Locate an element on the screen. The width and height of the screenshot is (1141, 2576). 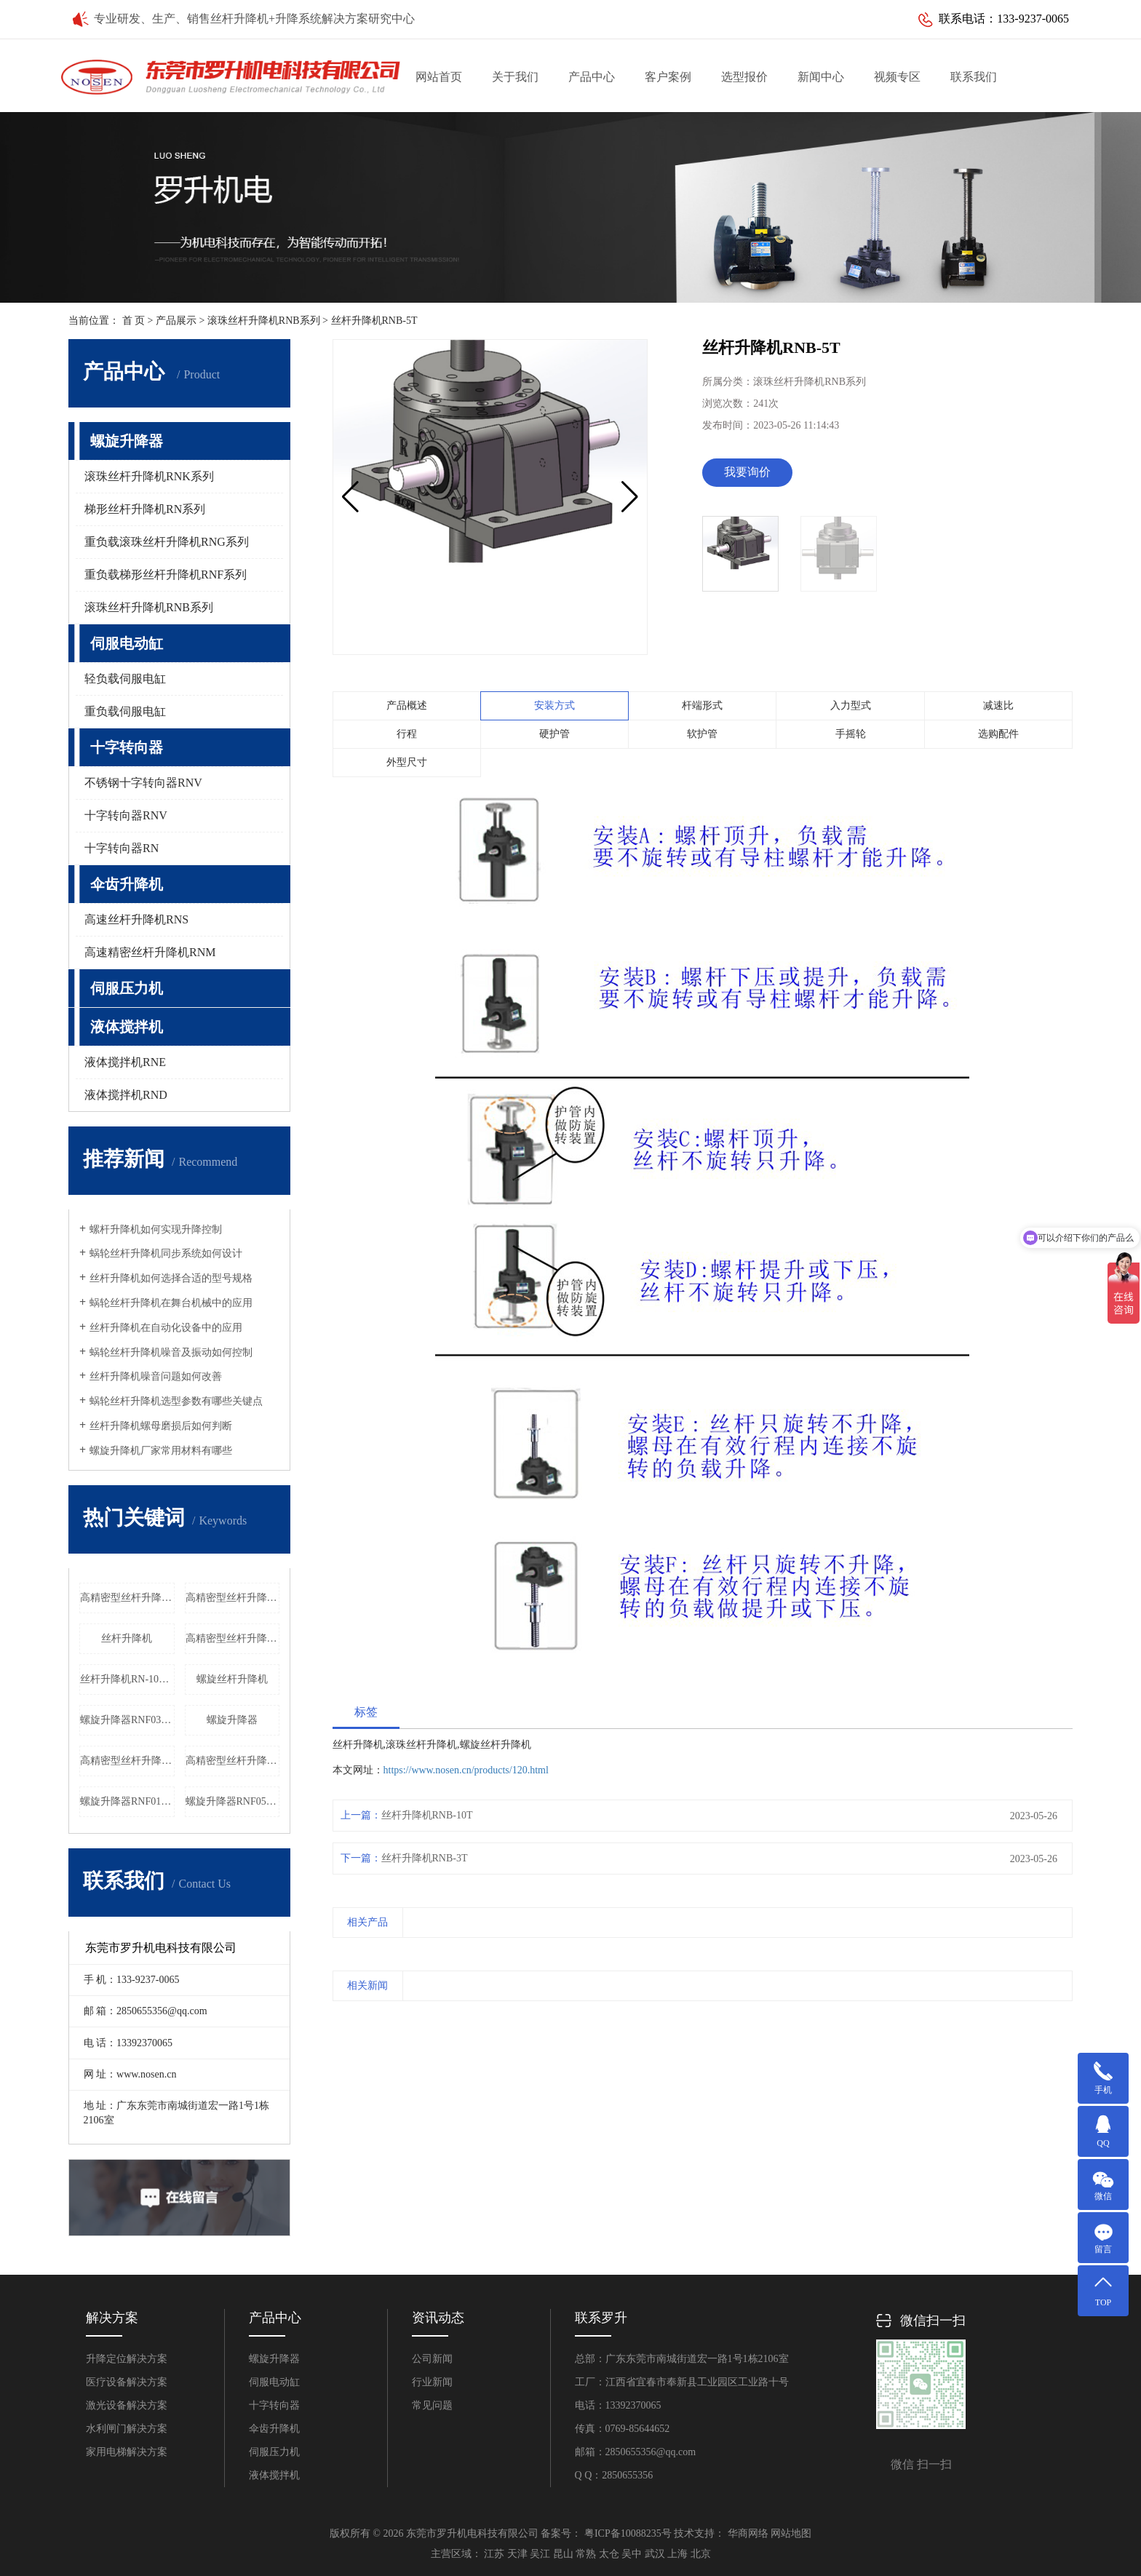
选型报价 is located at coordinates (744, 77).